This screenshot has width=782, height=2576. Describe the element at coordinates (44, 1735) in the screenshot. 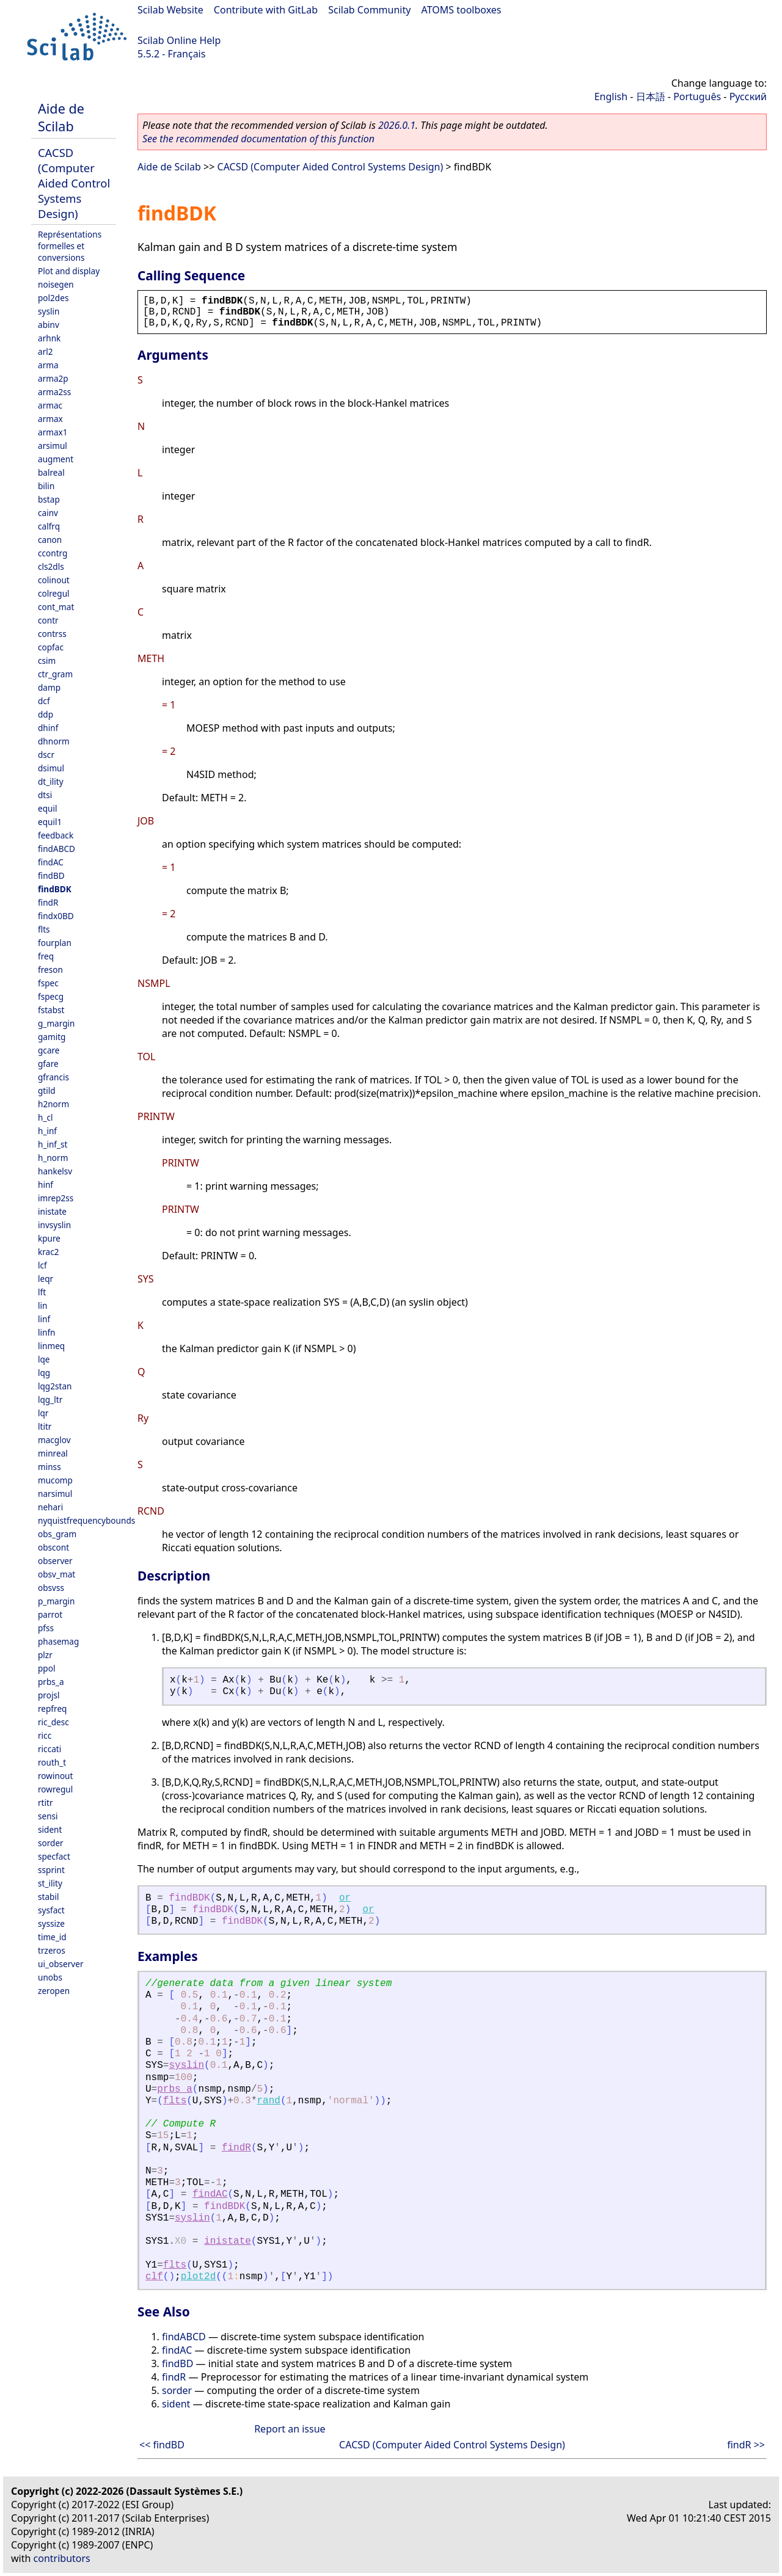

I see `ricc` at that location.